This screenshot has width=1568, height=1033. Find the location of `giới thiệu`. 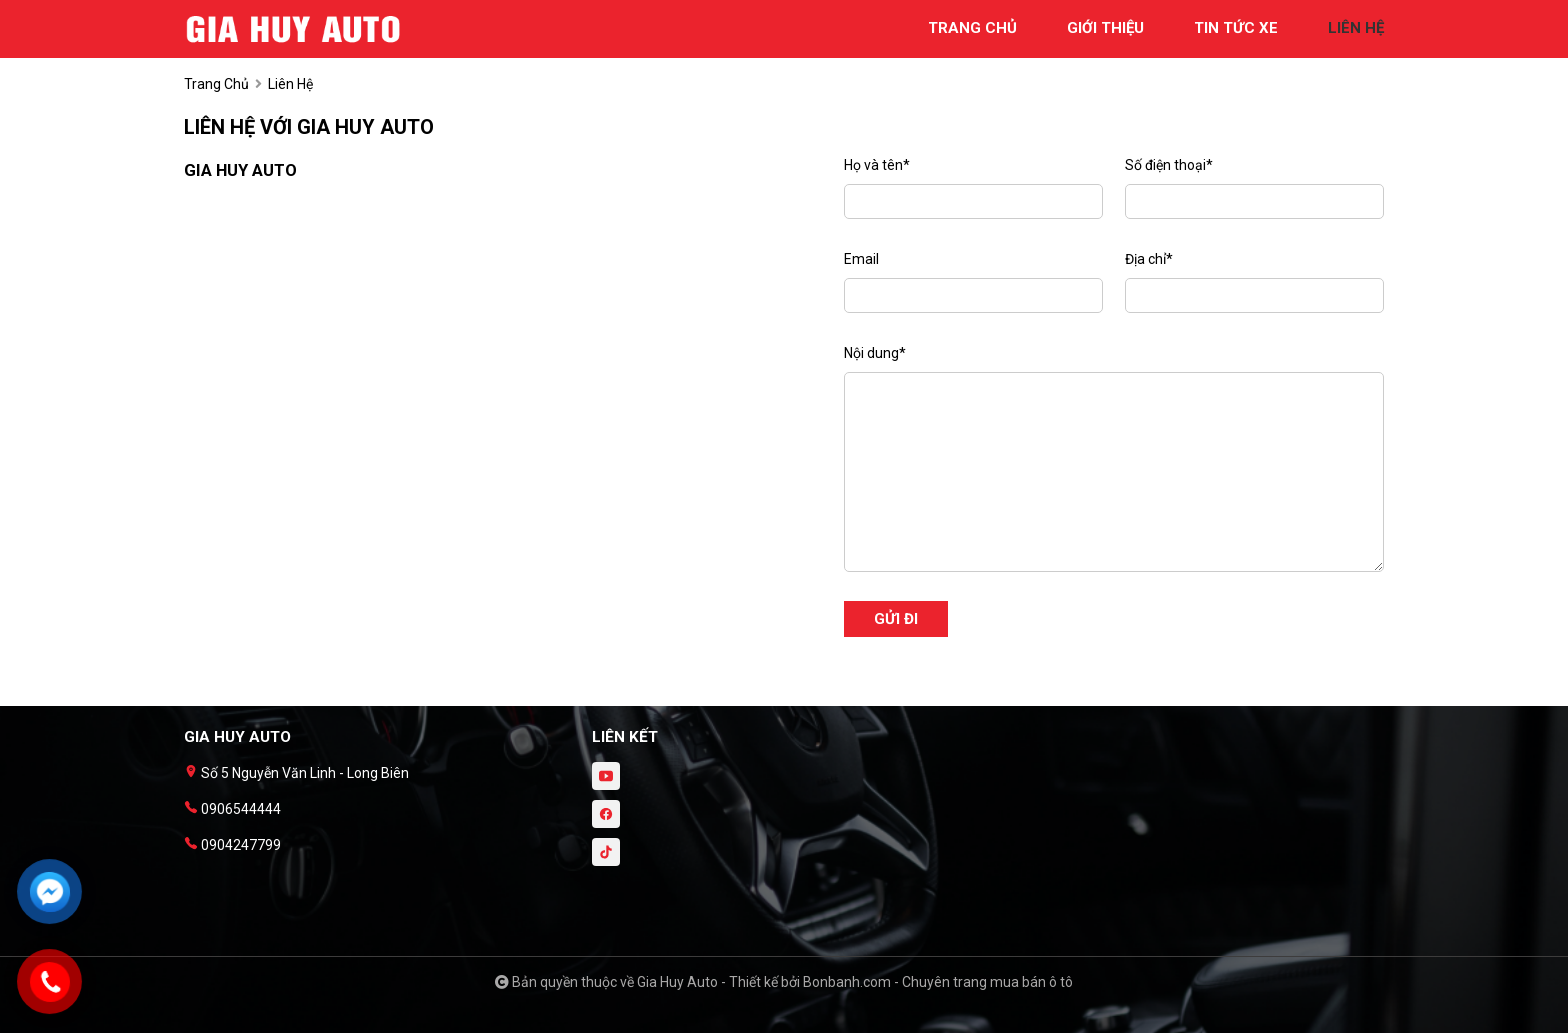

giới thiệu is located at coordinates (1105, 28).